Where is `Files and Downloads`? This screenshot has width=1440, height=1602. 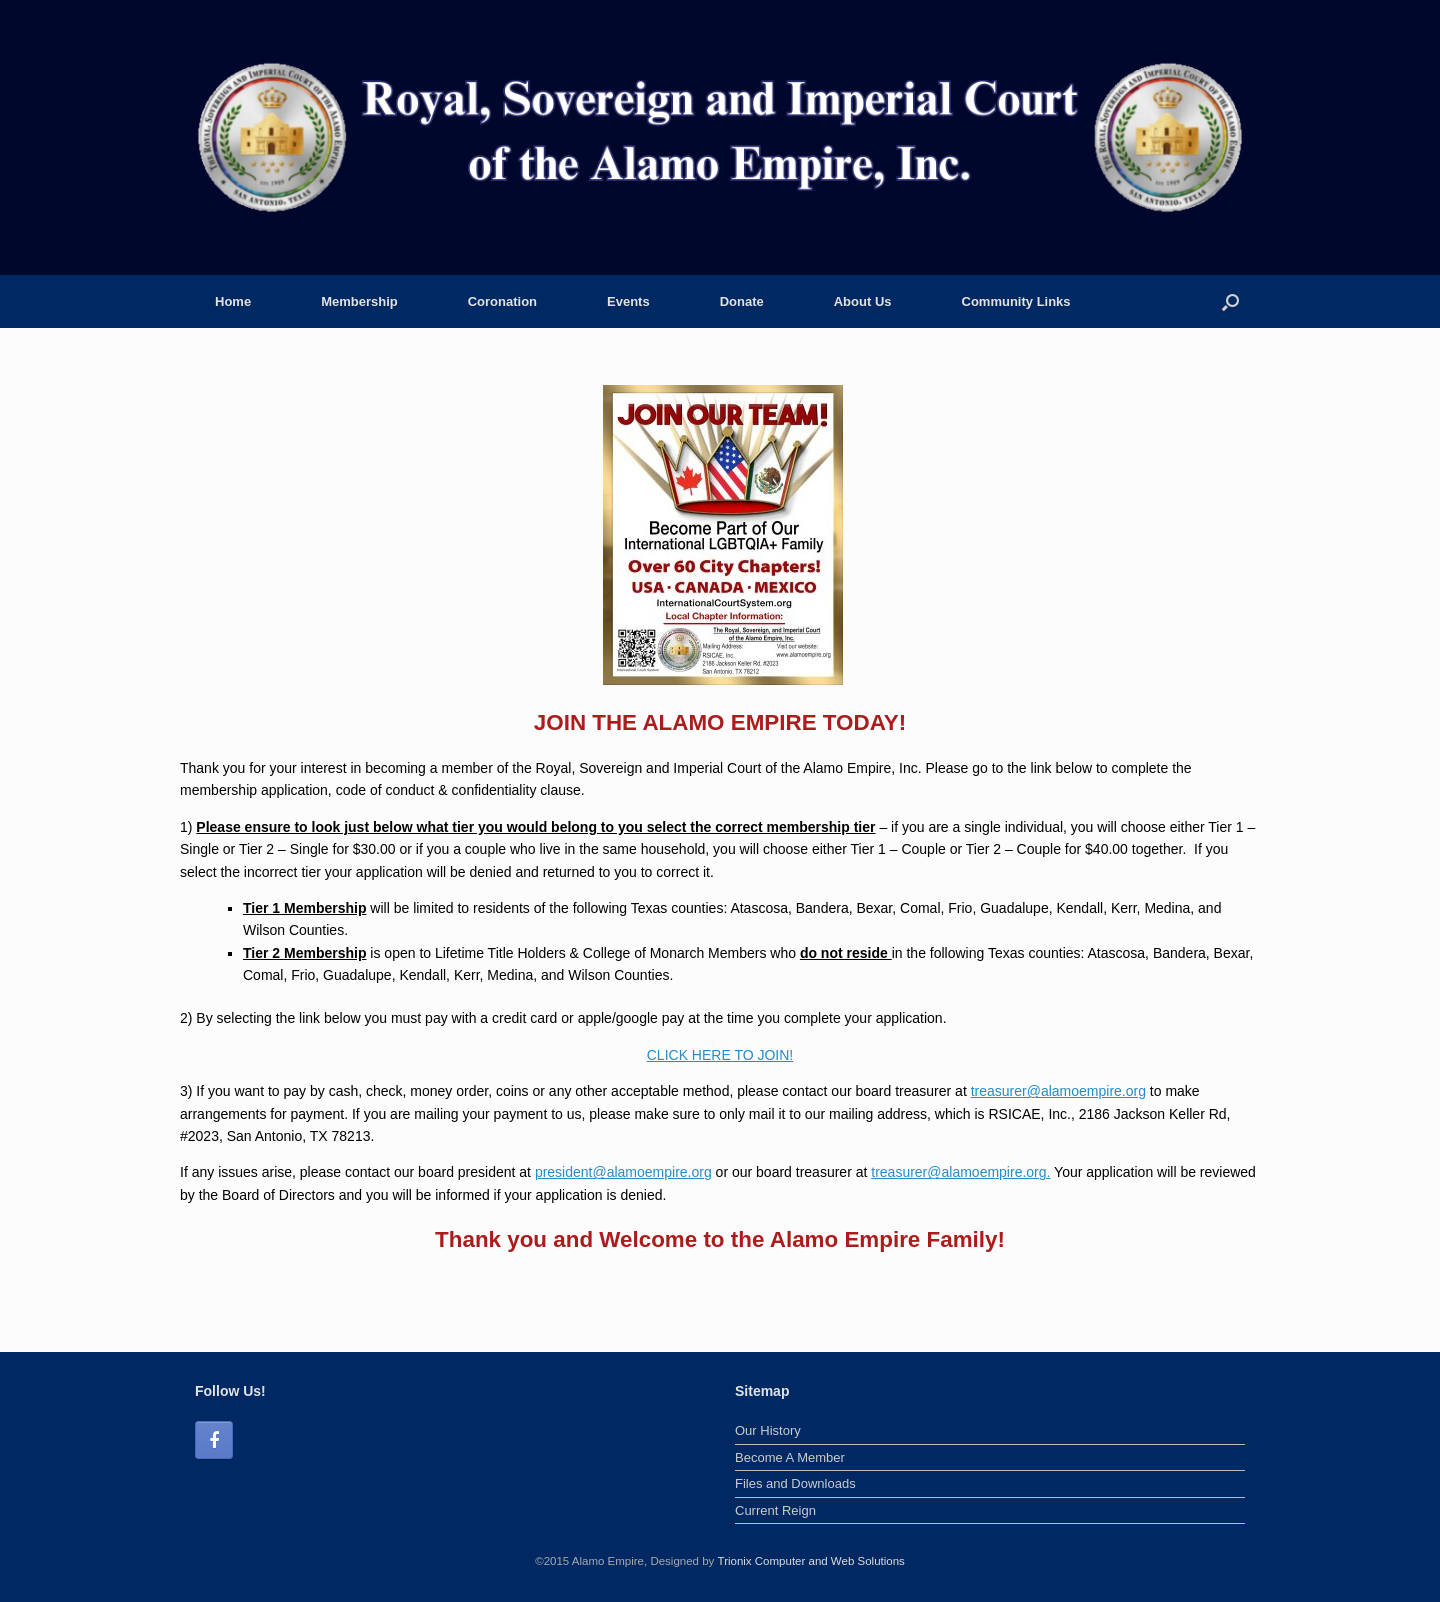
Files and Downloads is located at coordinates (795, 1483).